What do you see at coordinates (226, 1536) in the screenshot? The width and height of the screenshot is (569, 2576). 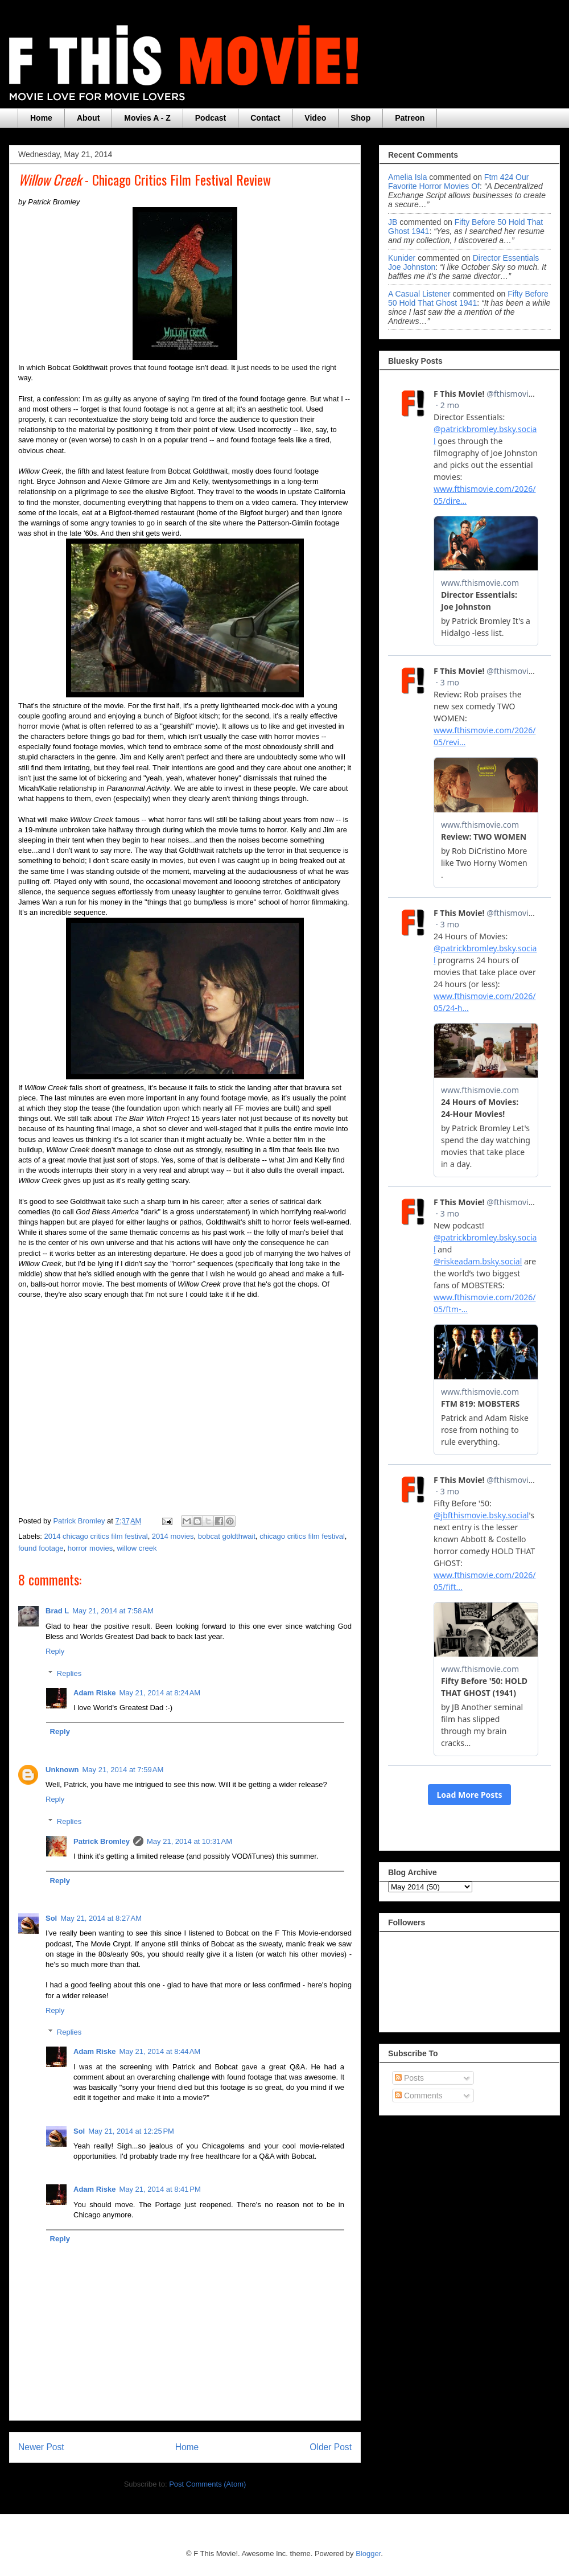 I see `bobcat goldthwait` at bounding box center [226, 1536].